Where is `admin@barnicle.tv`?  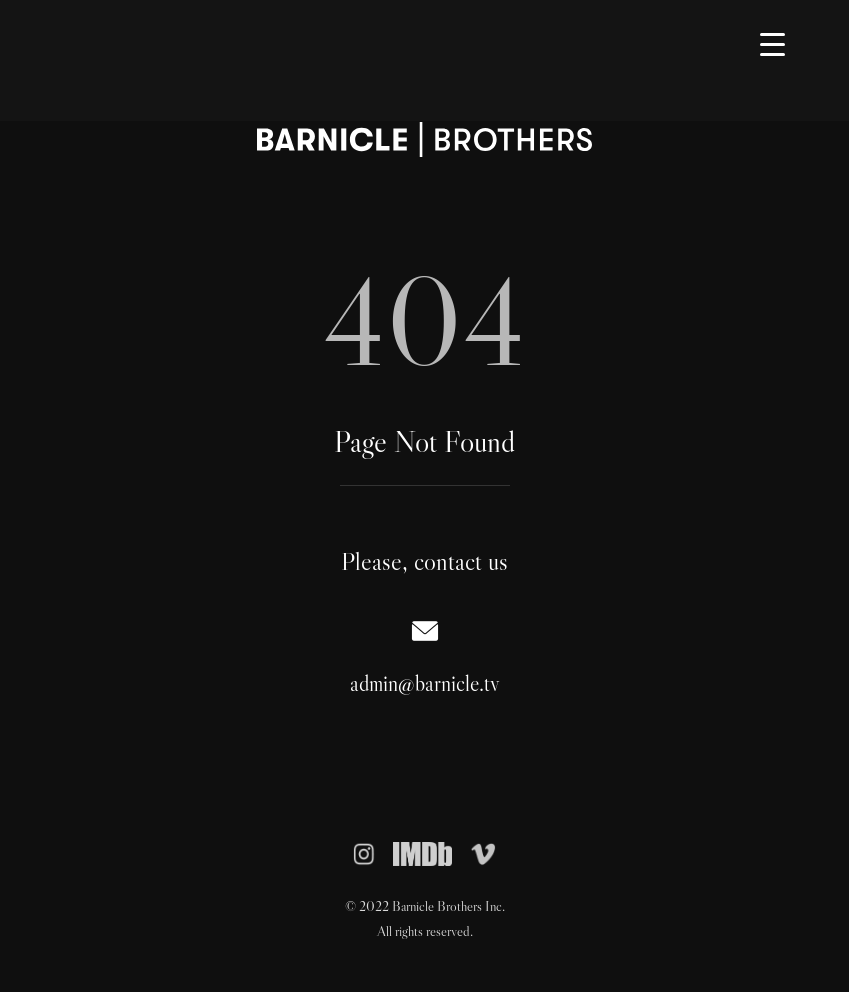 admin@barnicle.tv is located at coordinates (425, 683).